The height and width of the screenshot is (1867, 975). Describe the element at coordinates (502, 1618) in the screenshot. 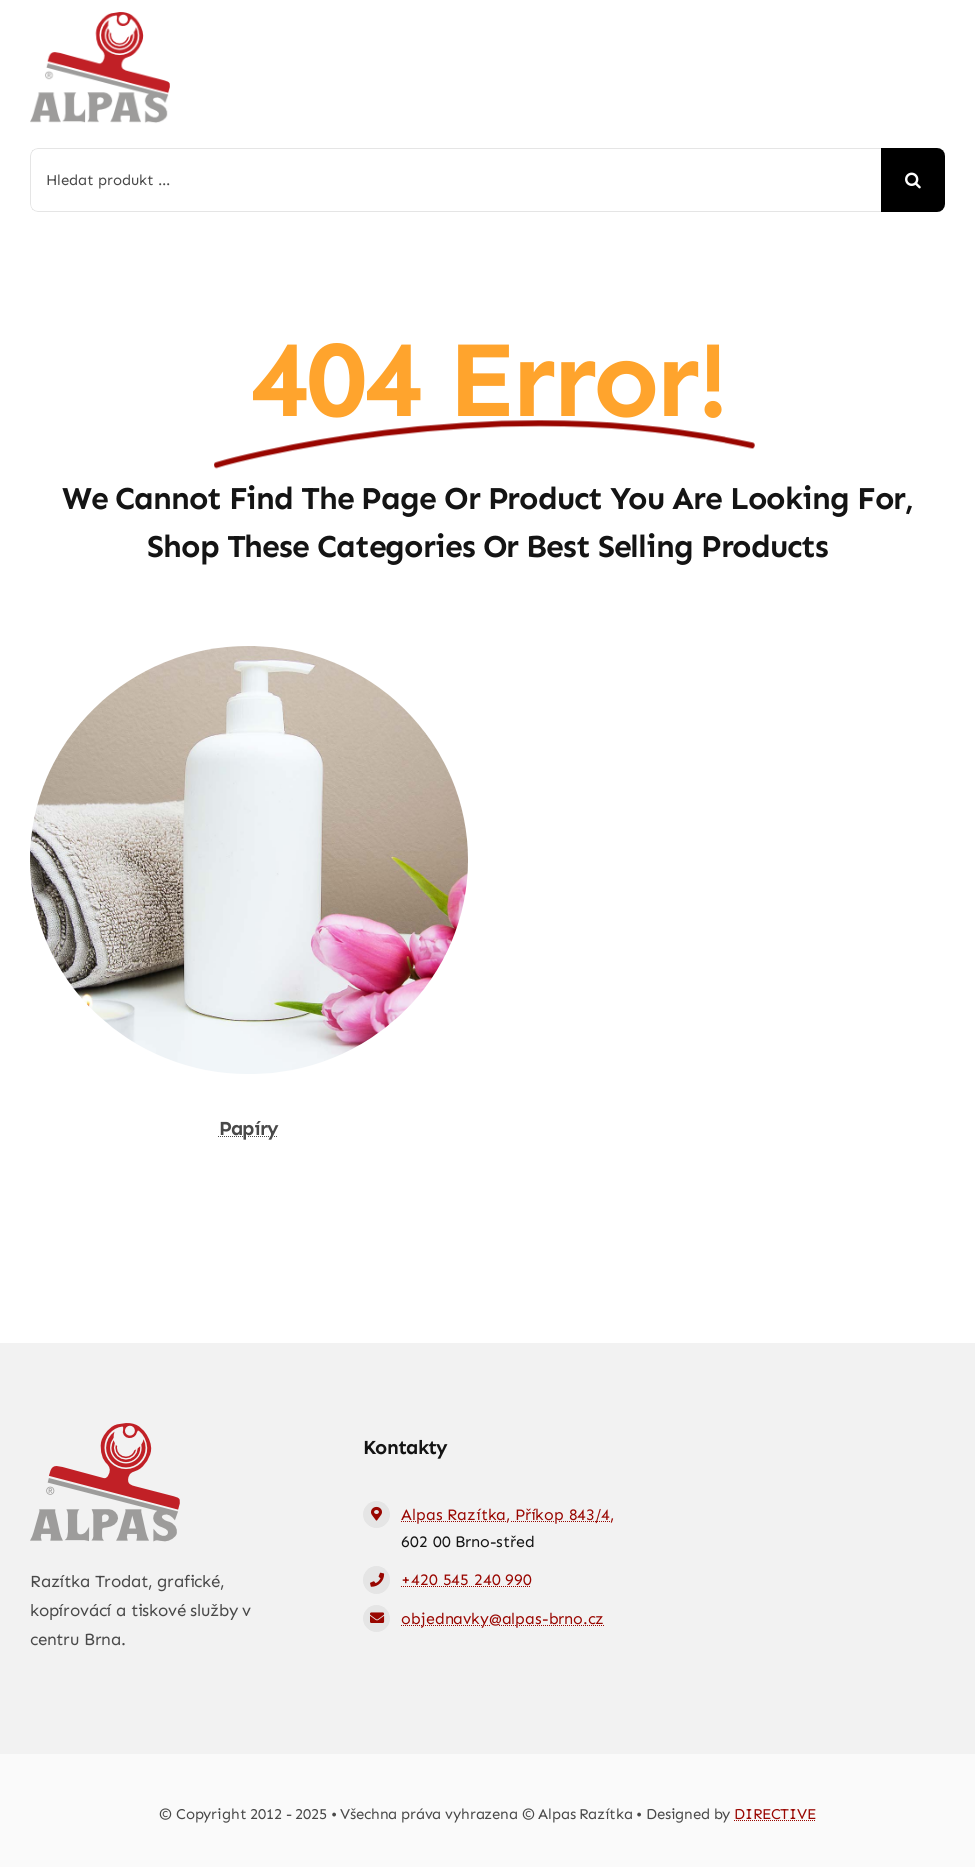

I see `objednavky@alpas-brno.cz` at that location.